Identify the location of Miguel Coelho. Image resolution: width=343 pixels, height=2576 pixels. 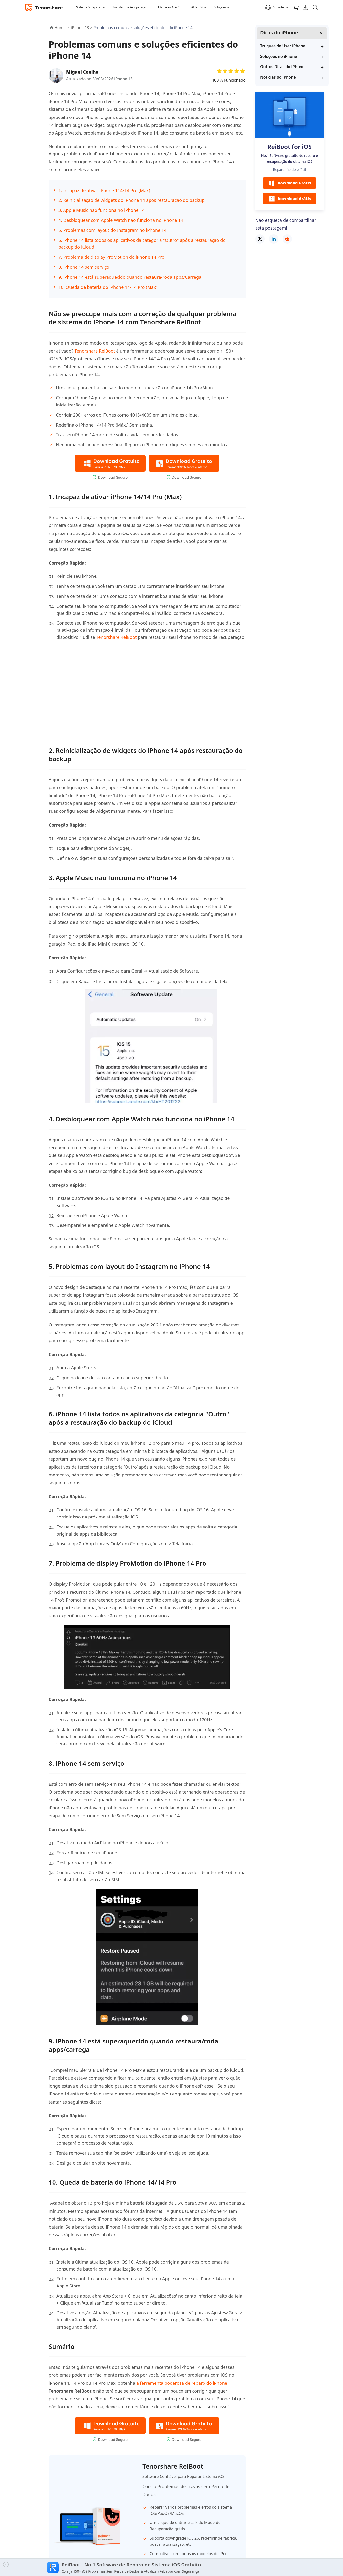
(82, 72).